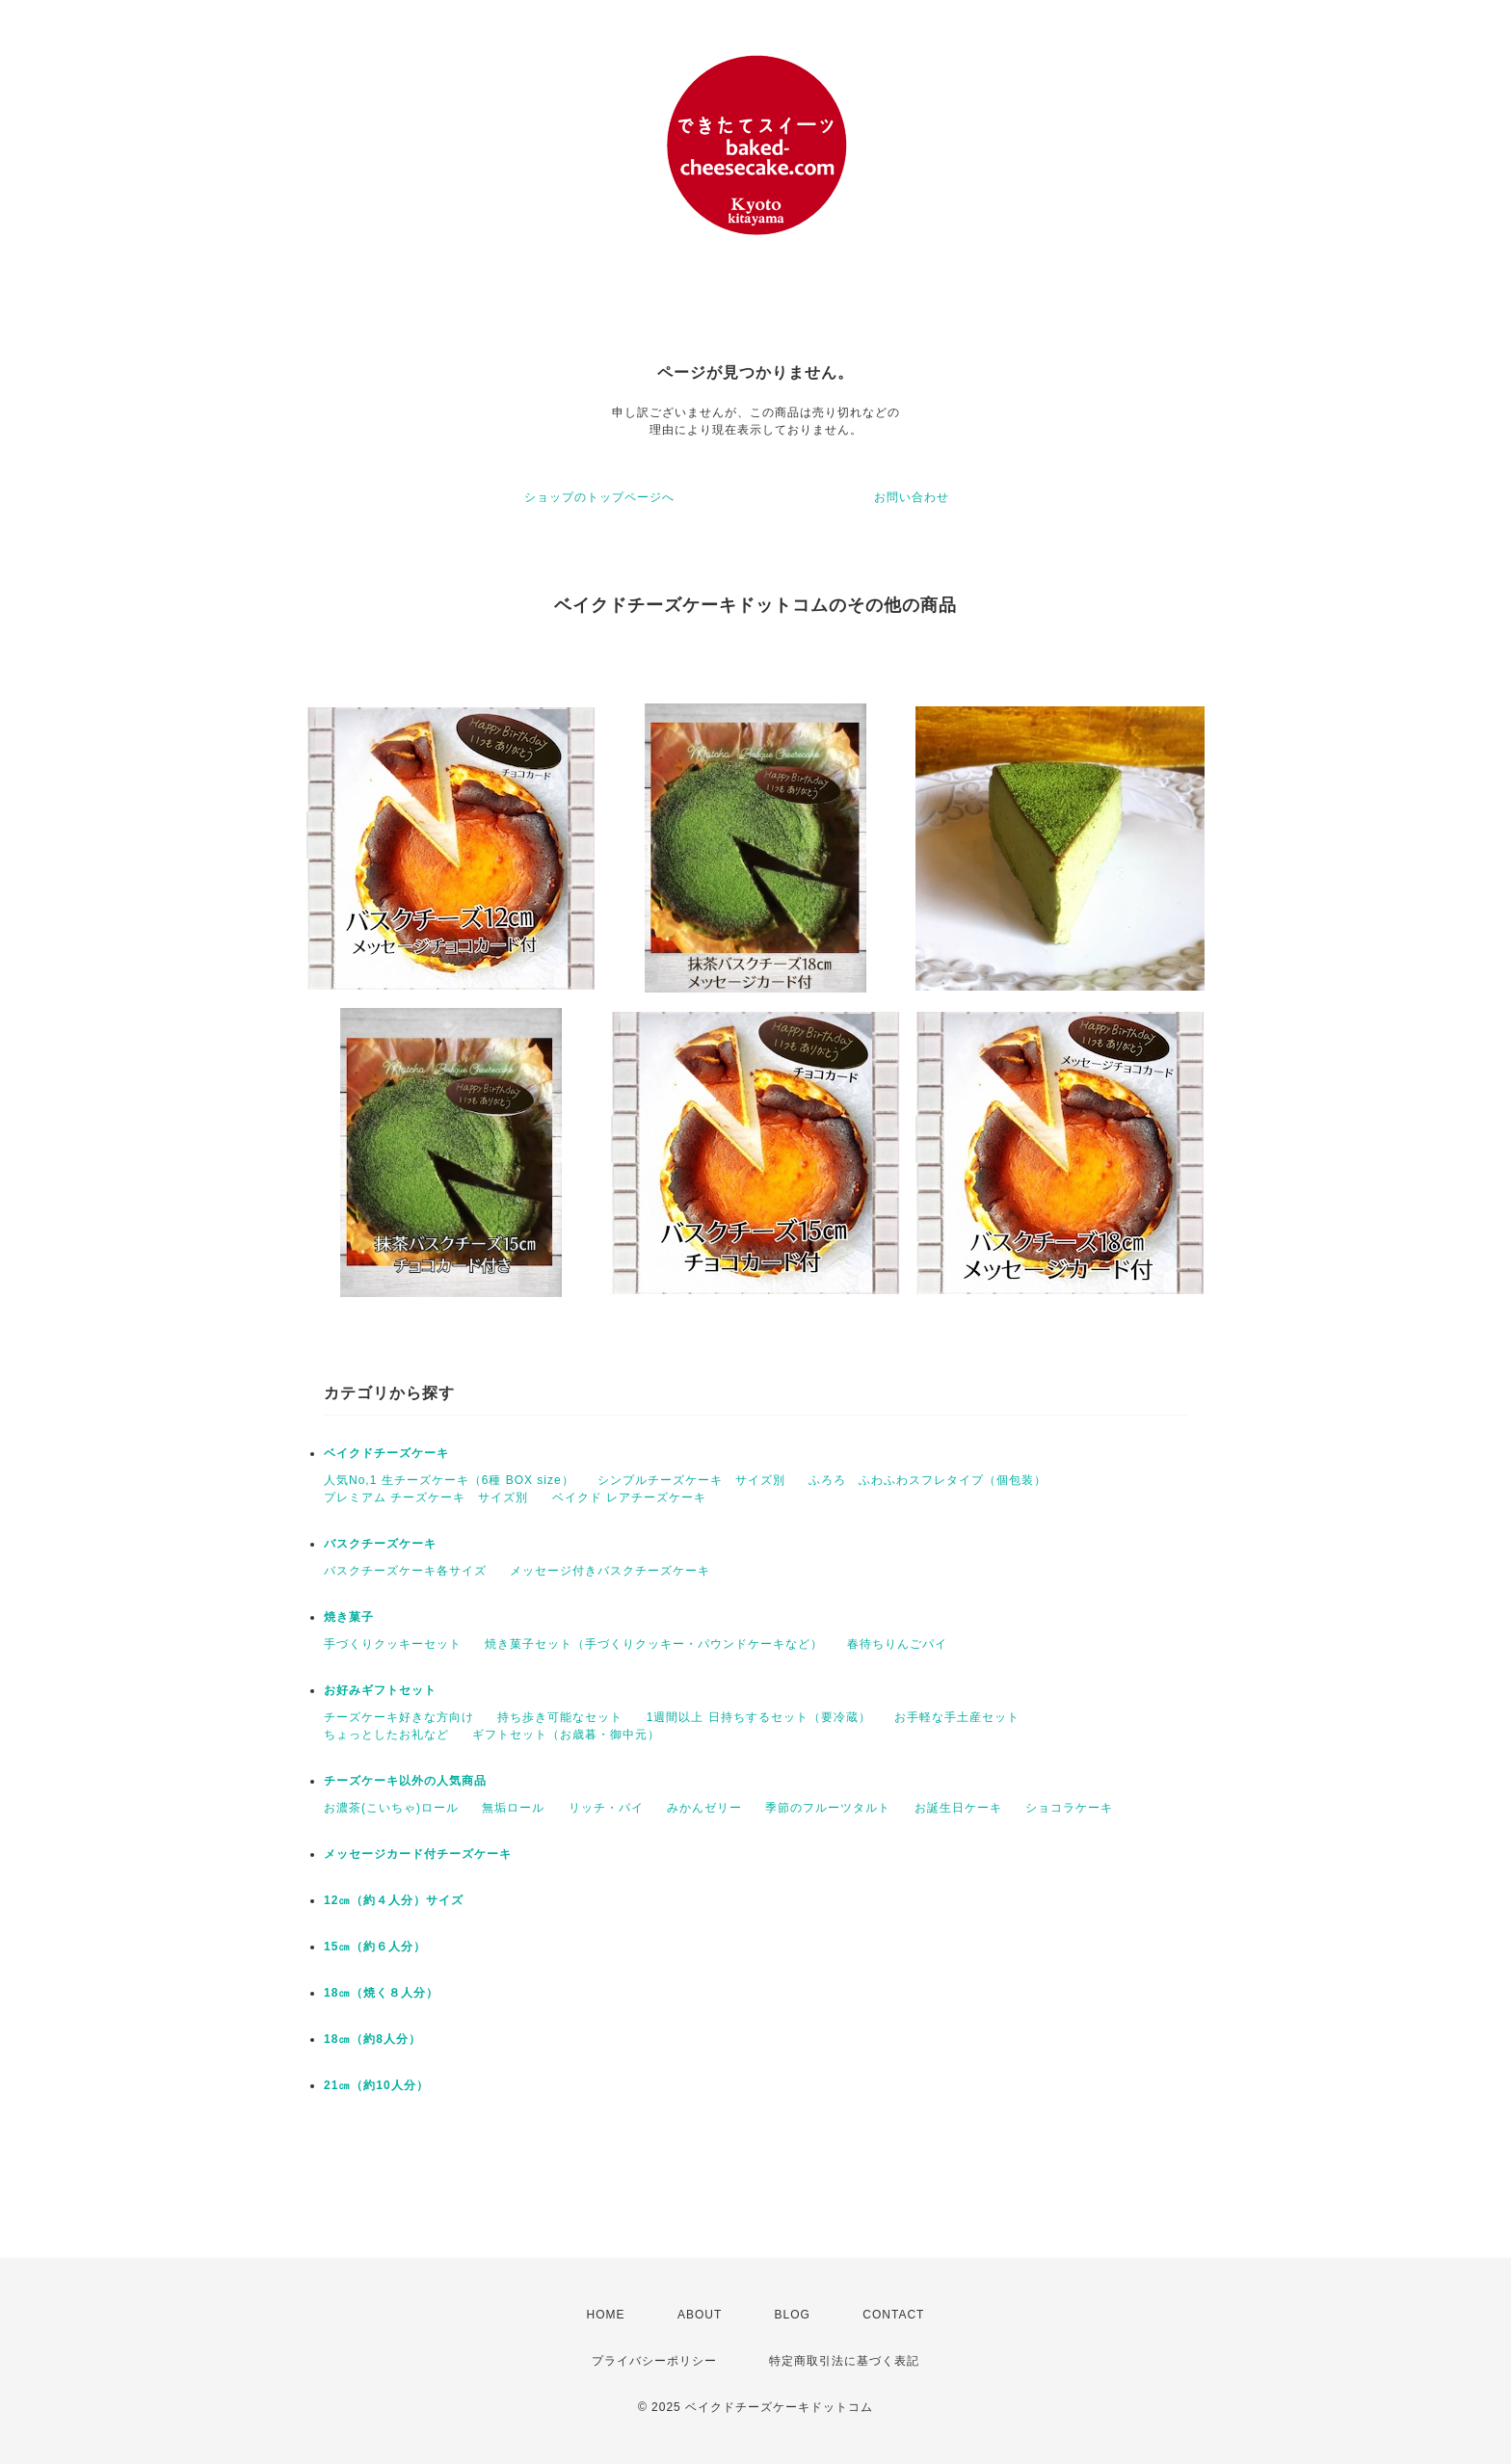 This screenshot has width=1511, height=2464. I want to click on ベイクドチーズケーキ, so click(386, 1453).